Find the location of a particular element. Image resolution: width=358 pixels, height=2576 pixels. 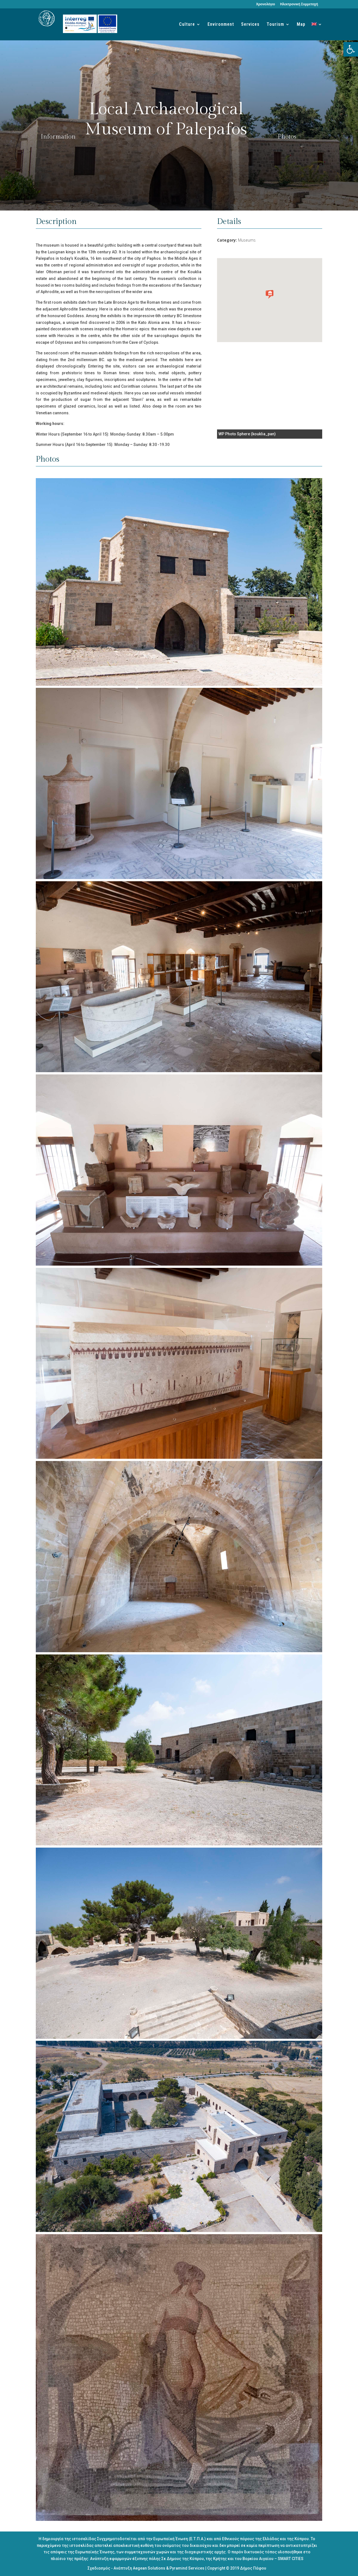

Map is located at coordinates (301, 24).